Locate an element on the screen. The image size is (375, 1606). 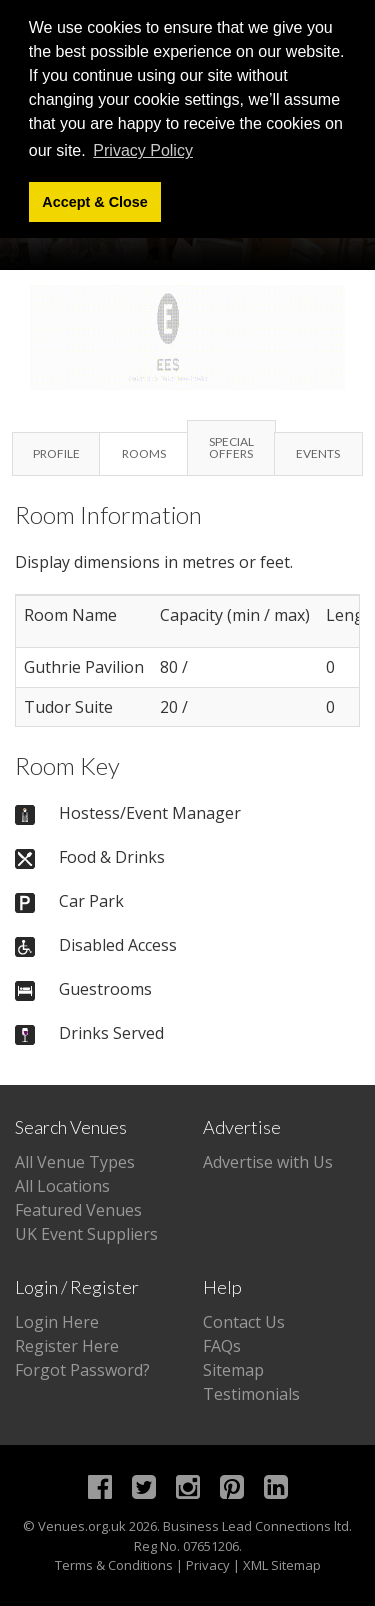
Privacy Policy [button] is located at coordinates (143, 150).